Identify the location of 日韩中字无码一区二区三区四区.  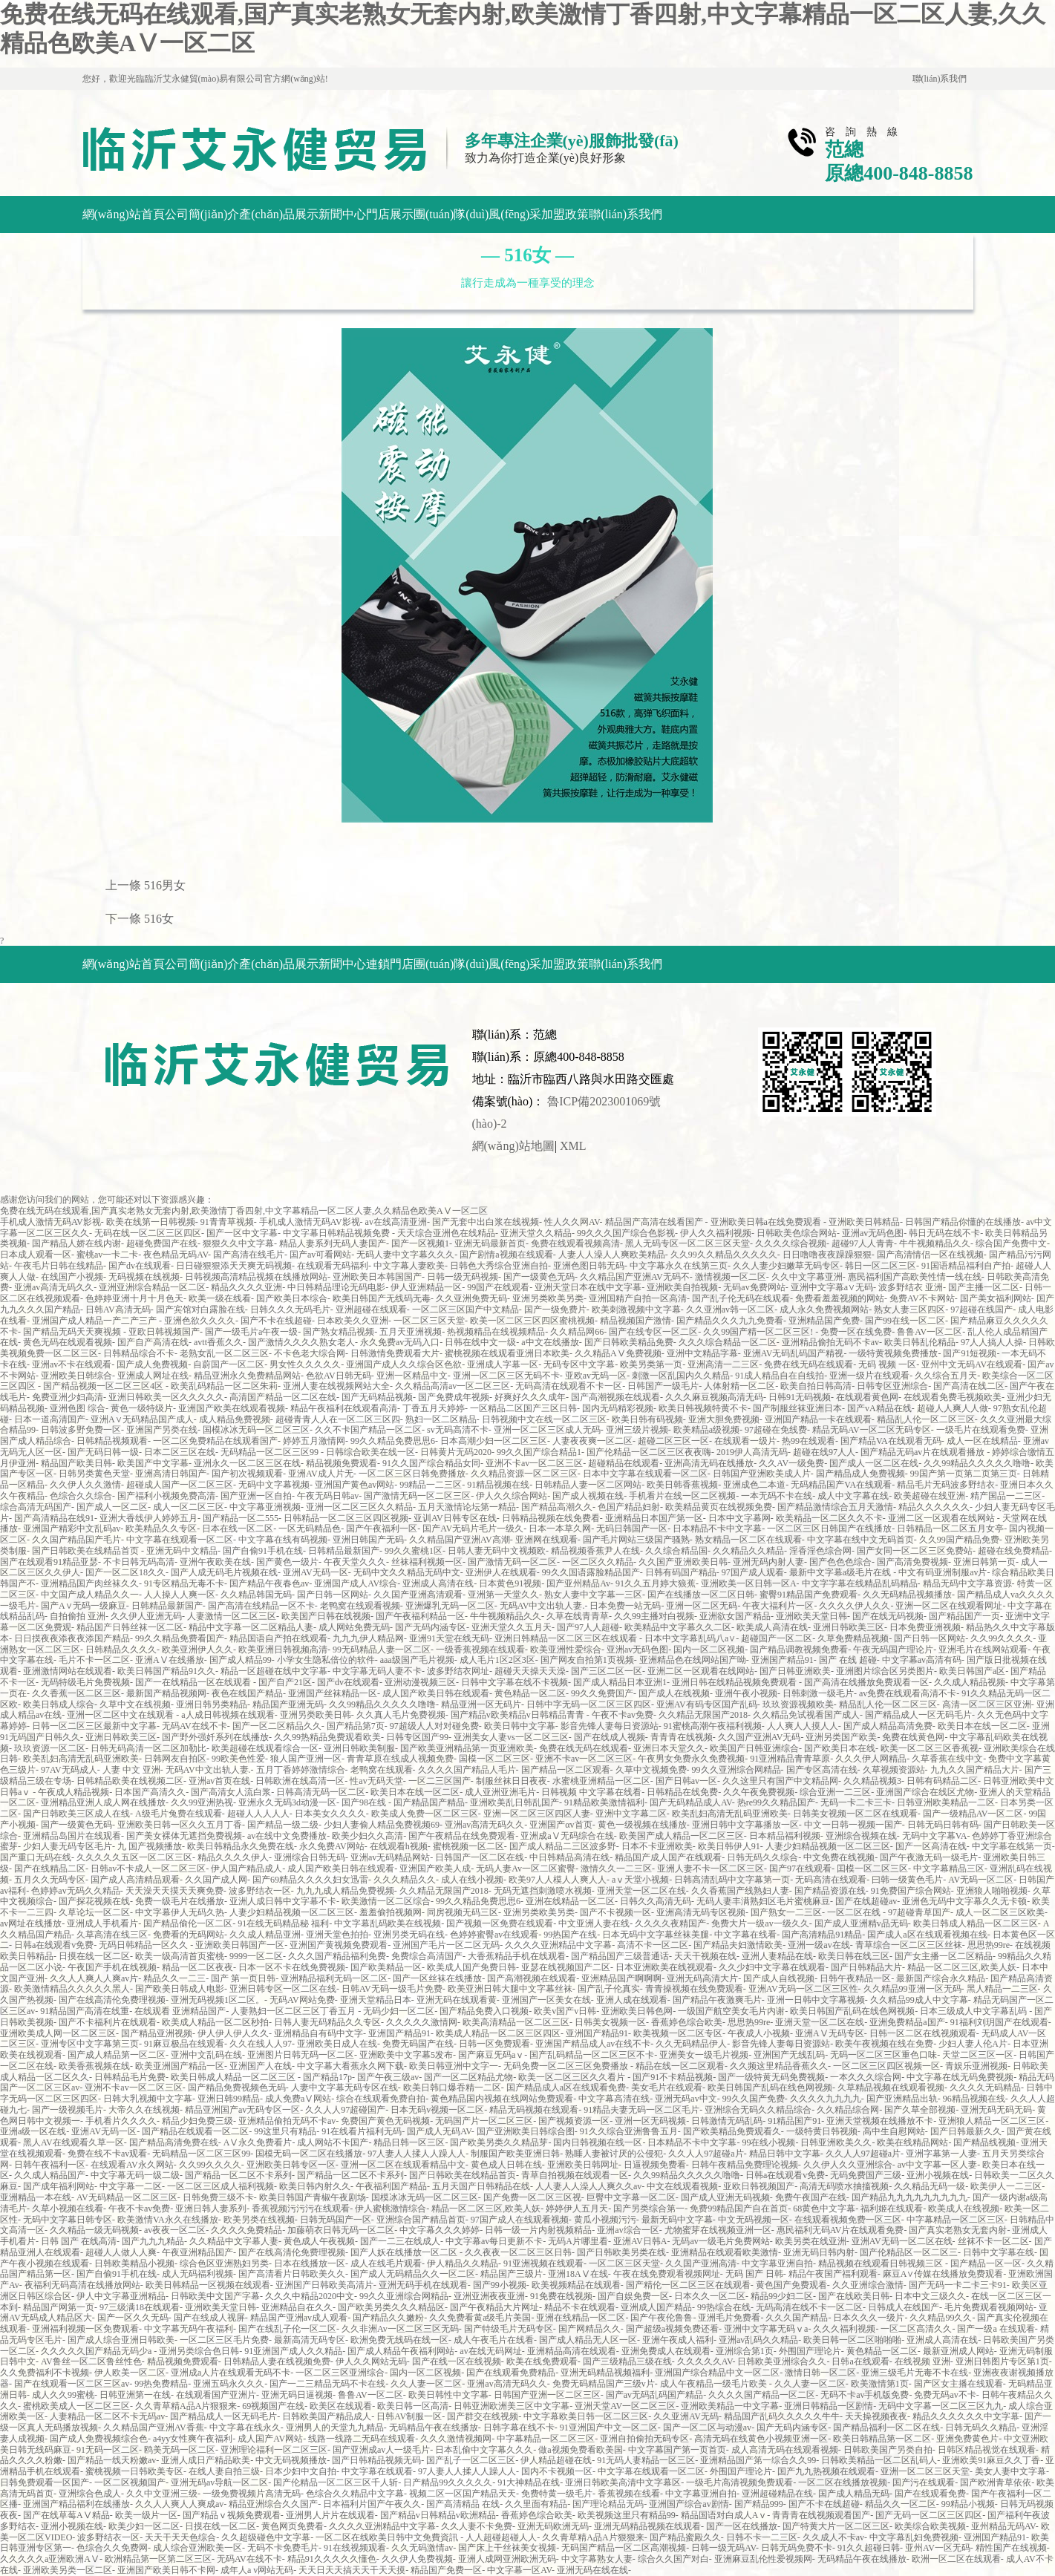
(588, 1704).